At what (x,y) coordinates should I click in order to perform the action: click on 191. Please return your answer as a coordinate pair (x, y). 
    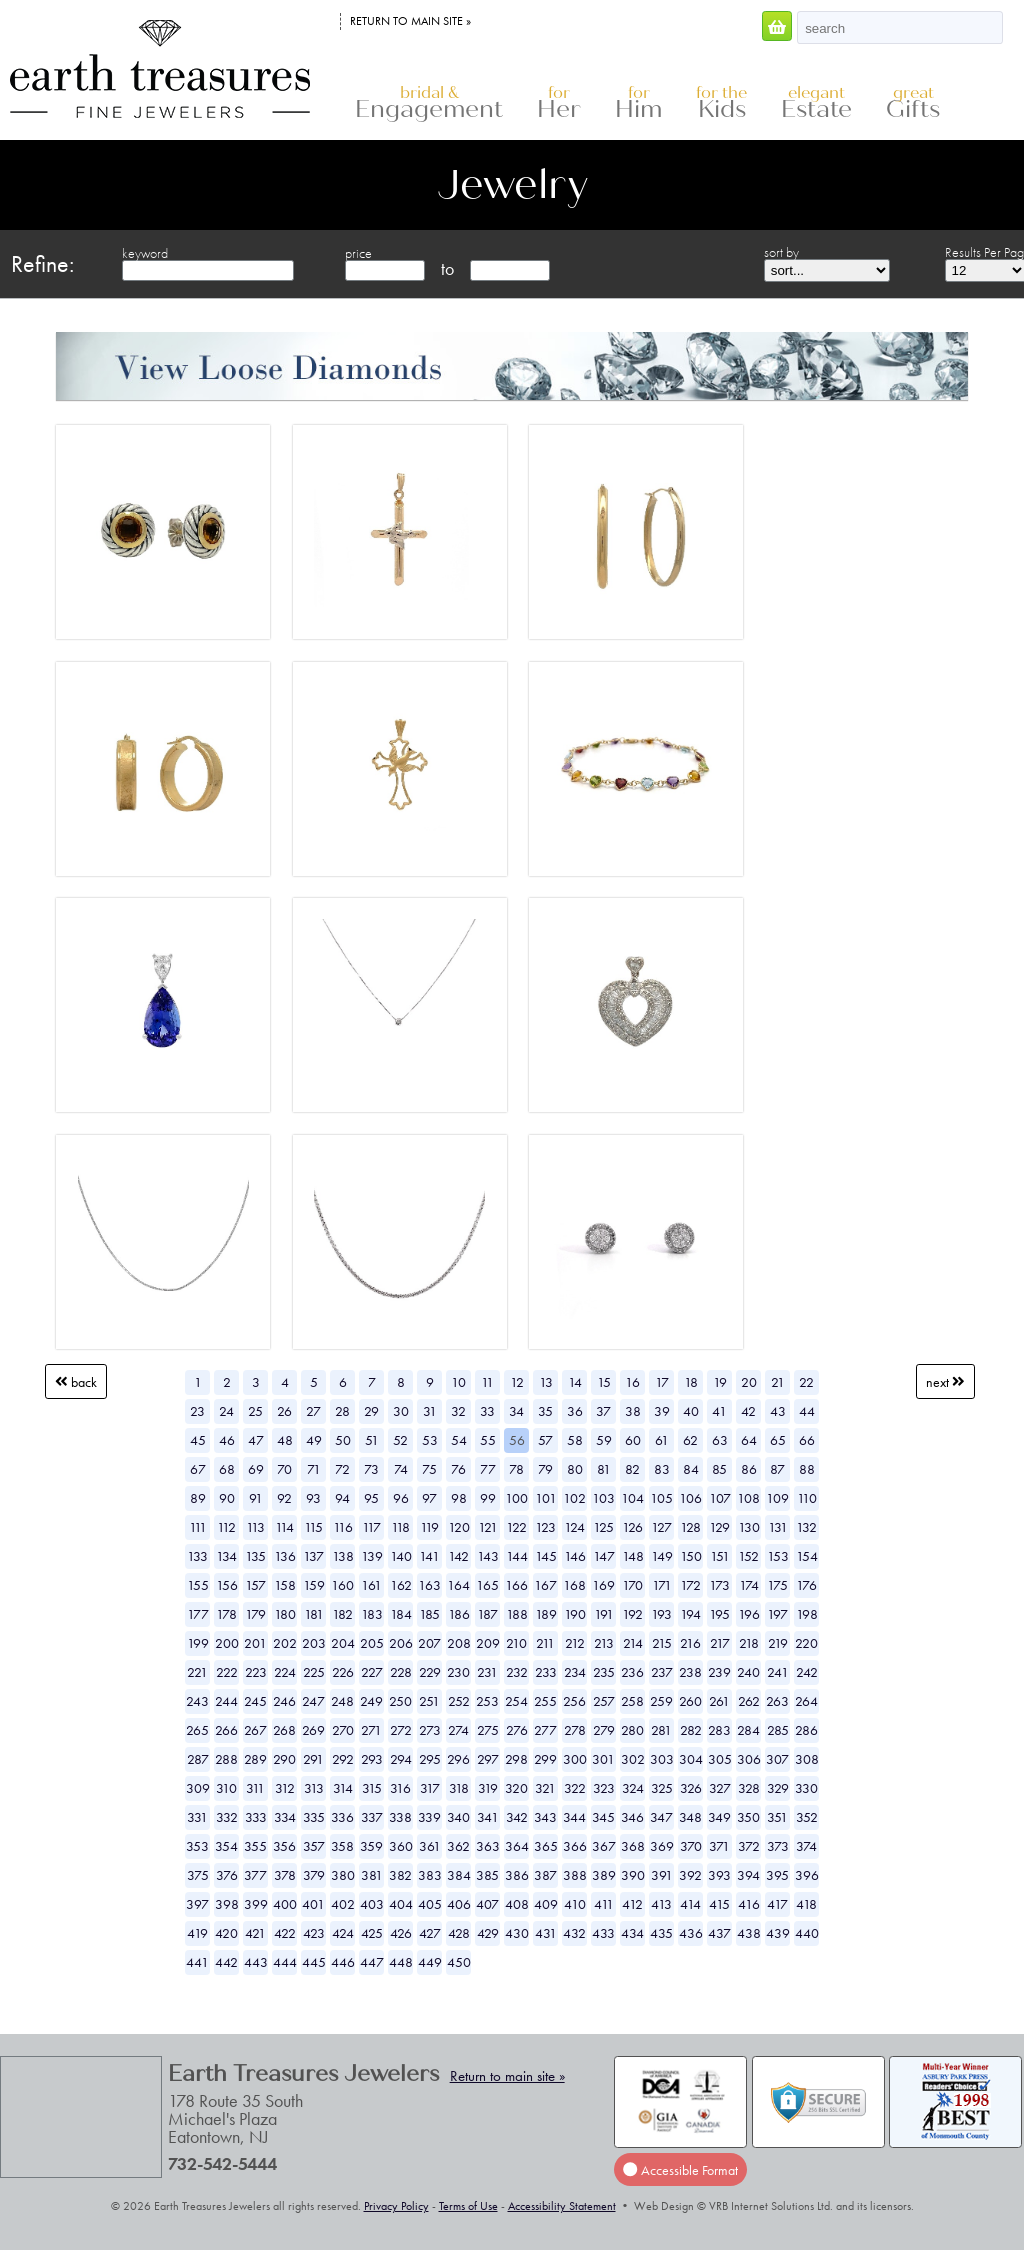
    Looking at the image, I should click on (604, 1614).